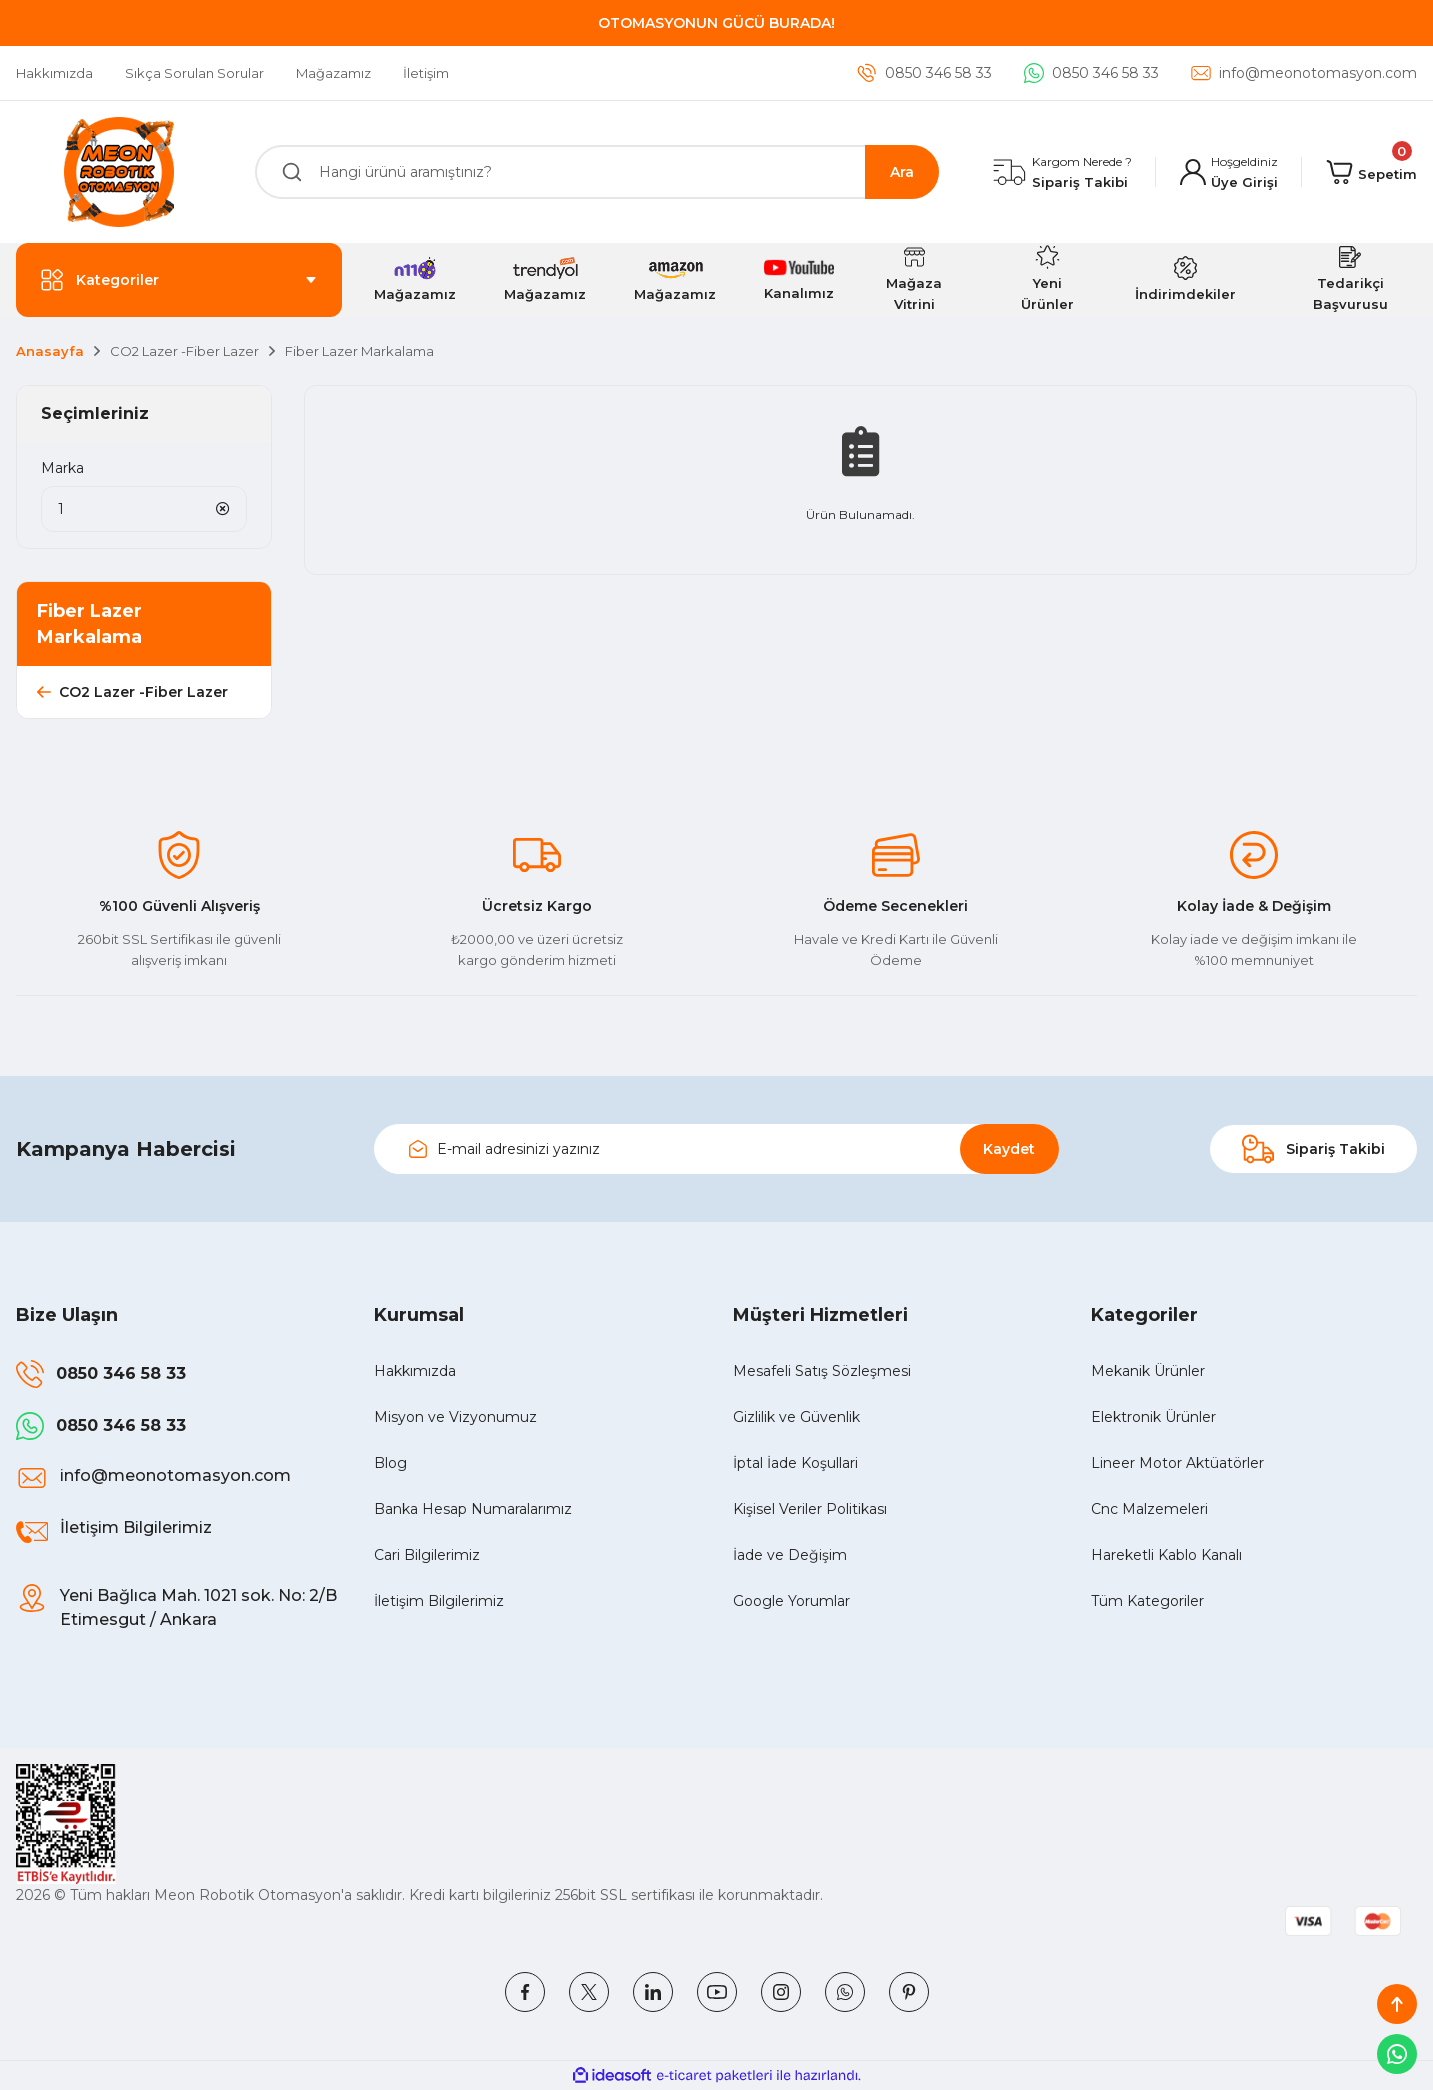 This screenshot has width=1433, height=2090. Describe the element at coordinates (415, 1371) in the screenshot. I see `Hakkımızda` at that location.